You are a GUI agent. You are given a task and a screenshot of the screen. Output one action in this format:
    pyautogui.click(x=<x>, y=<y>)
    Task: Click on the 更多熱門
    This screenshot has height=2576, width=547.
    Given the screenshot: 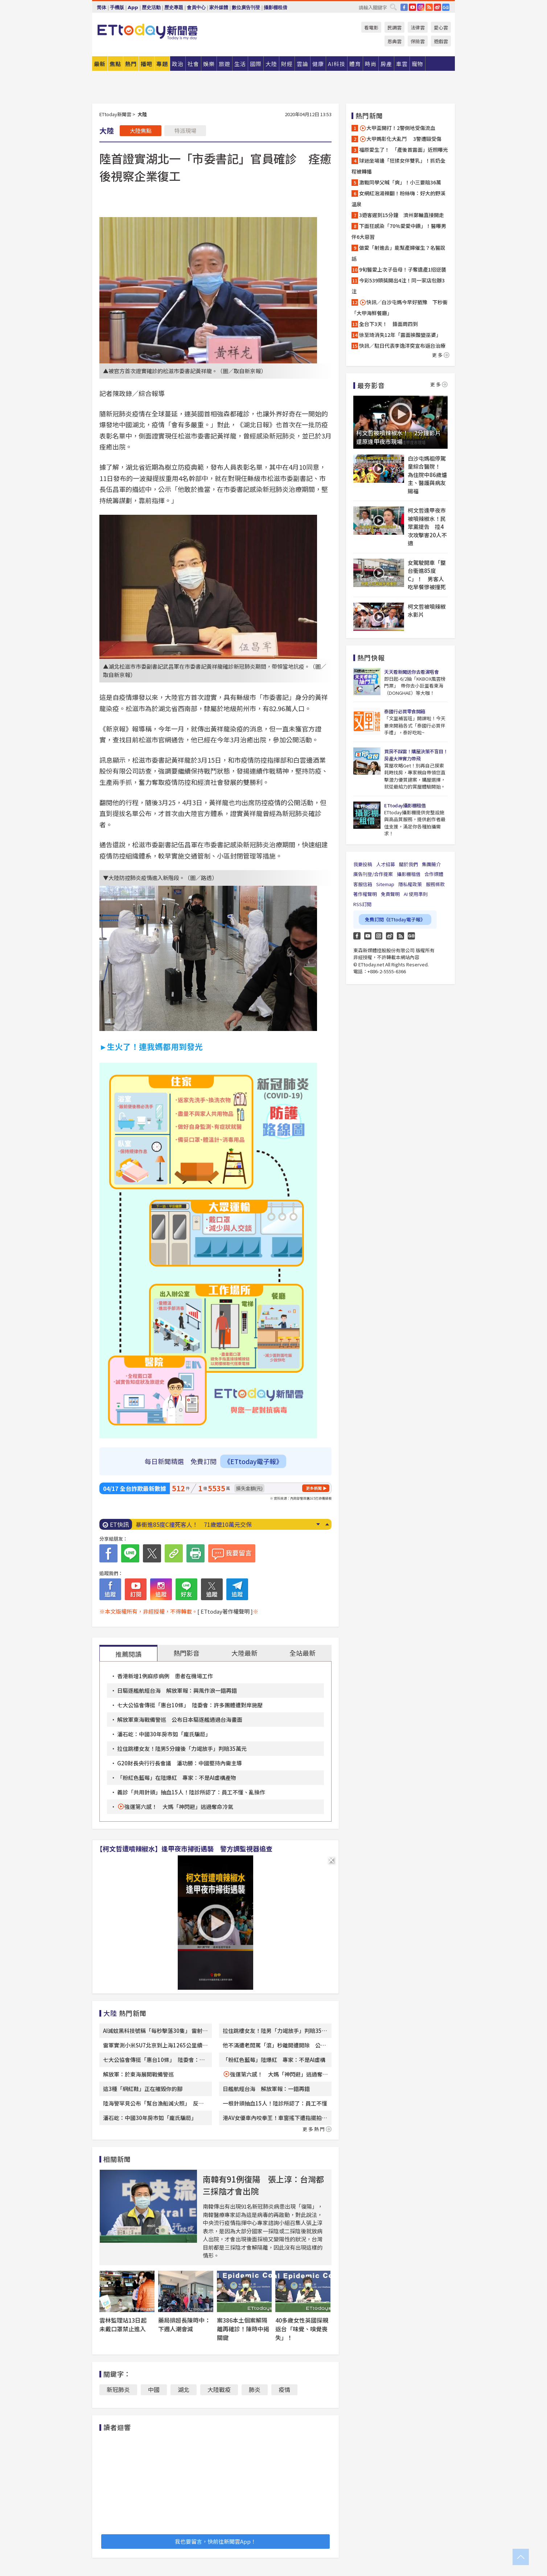 What is the action you would take?
    pyautogui.click(x=317, y=2128)
    